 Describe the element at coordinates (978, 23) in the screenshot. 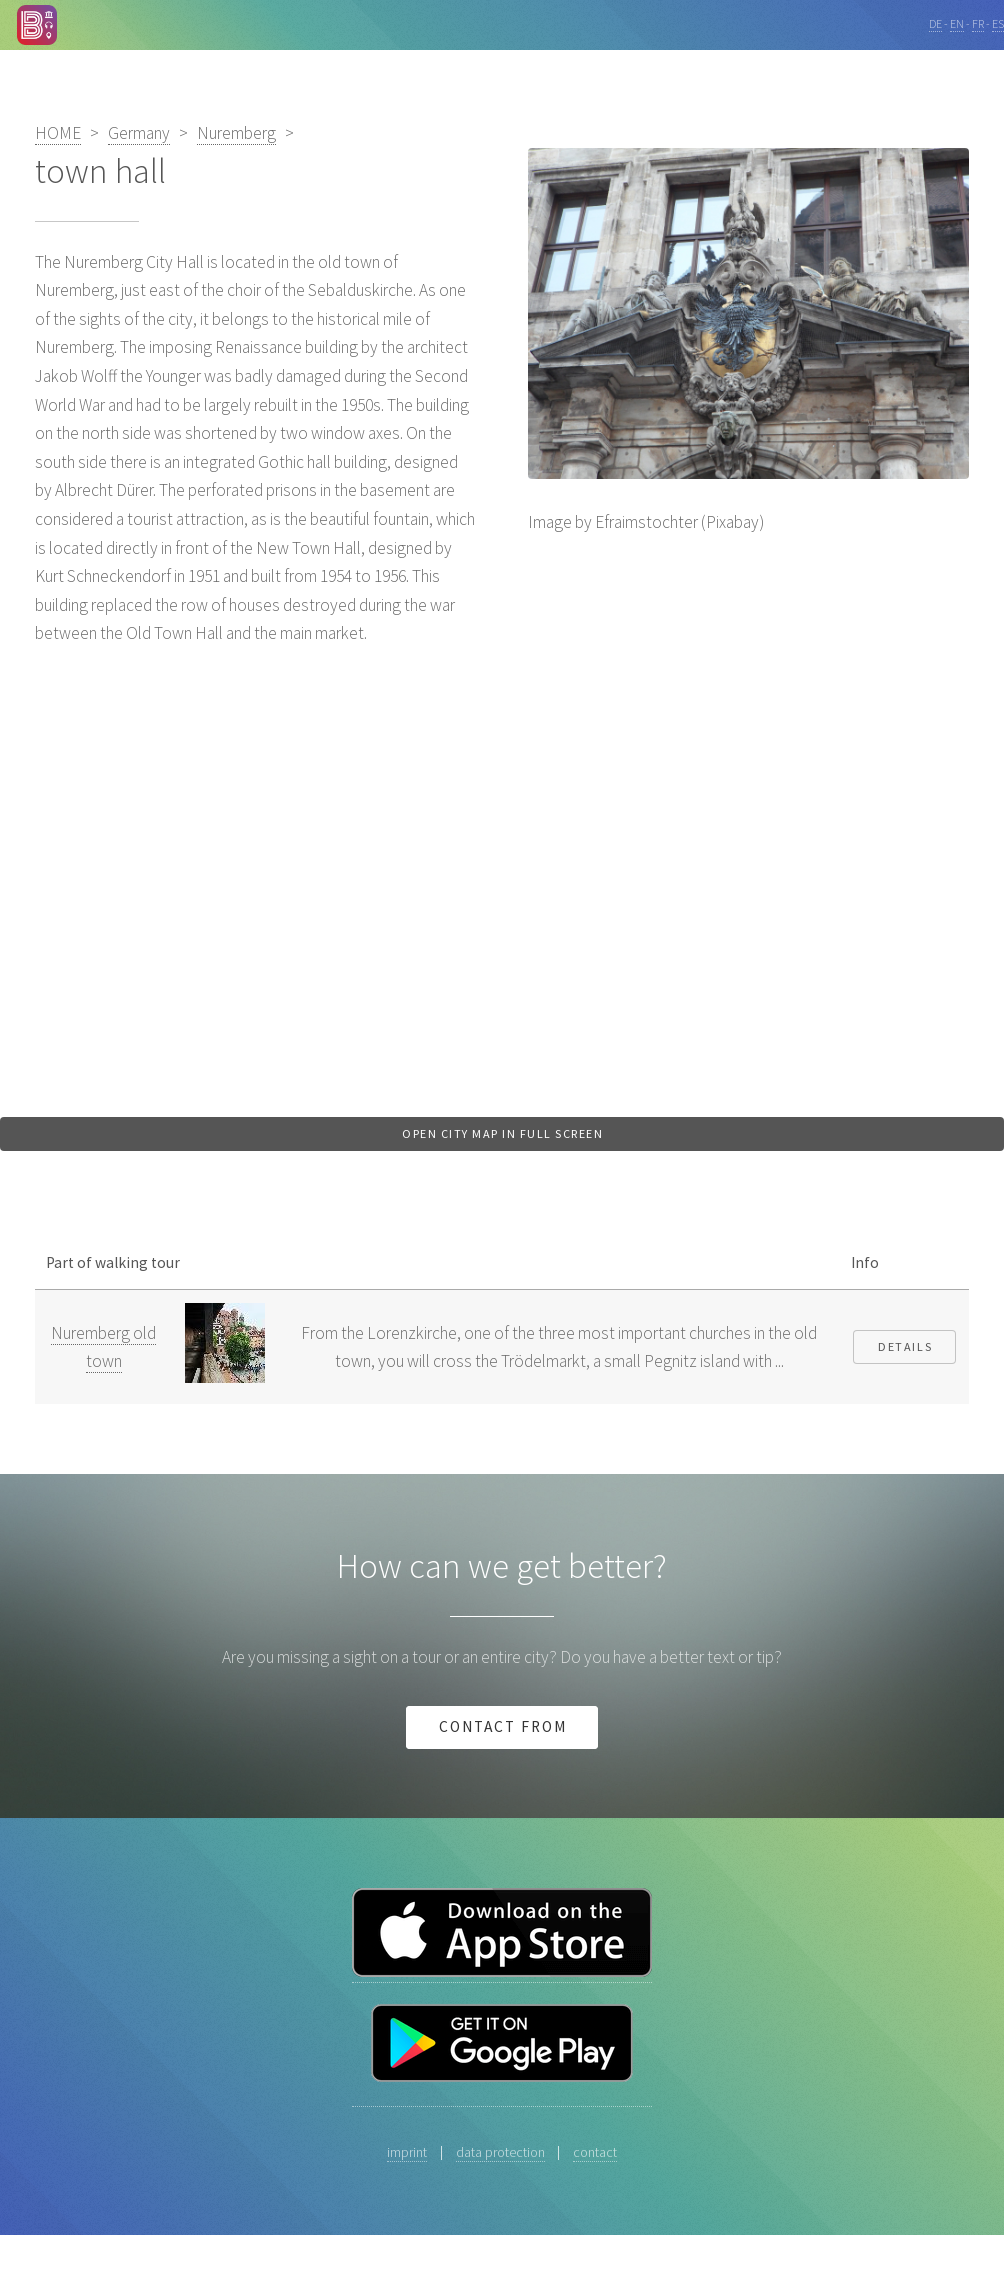

I see `FR` at that location.